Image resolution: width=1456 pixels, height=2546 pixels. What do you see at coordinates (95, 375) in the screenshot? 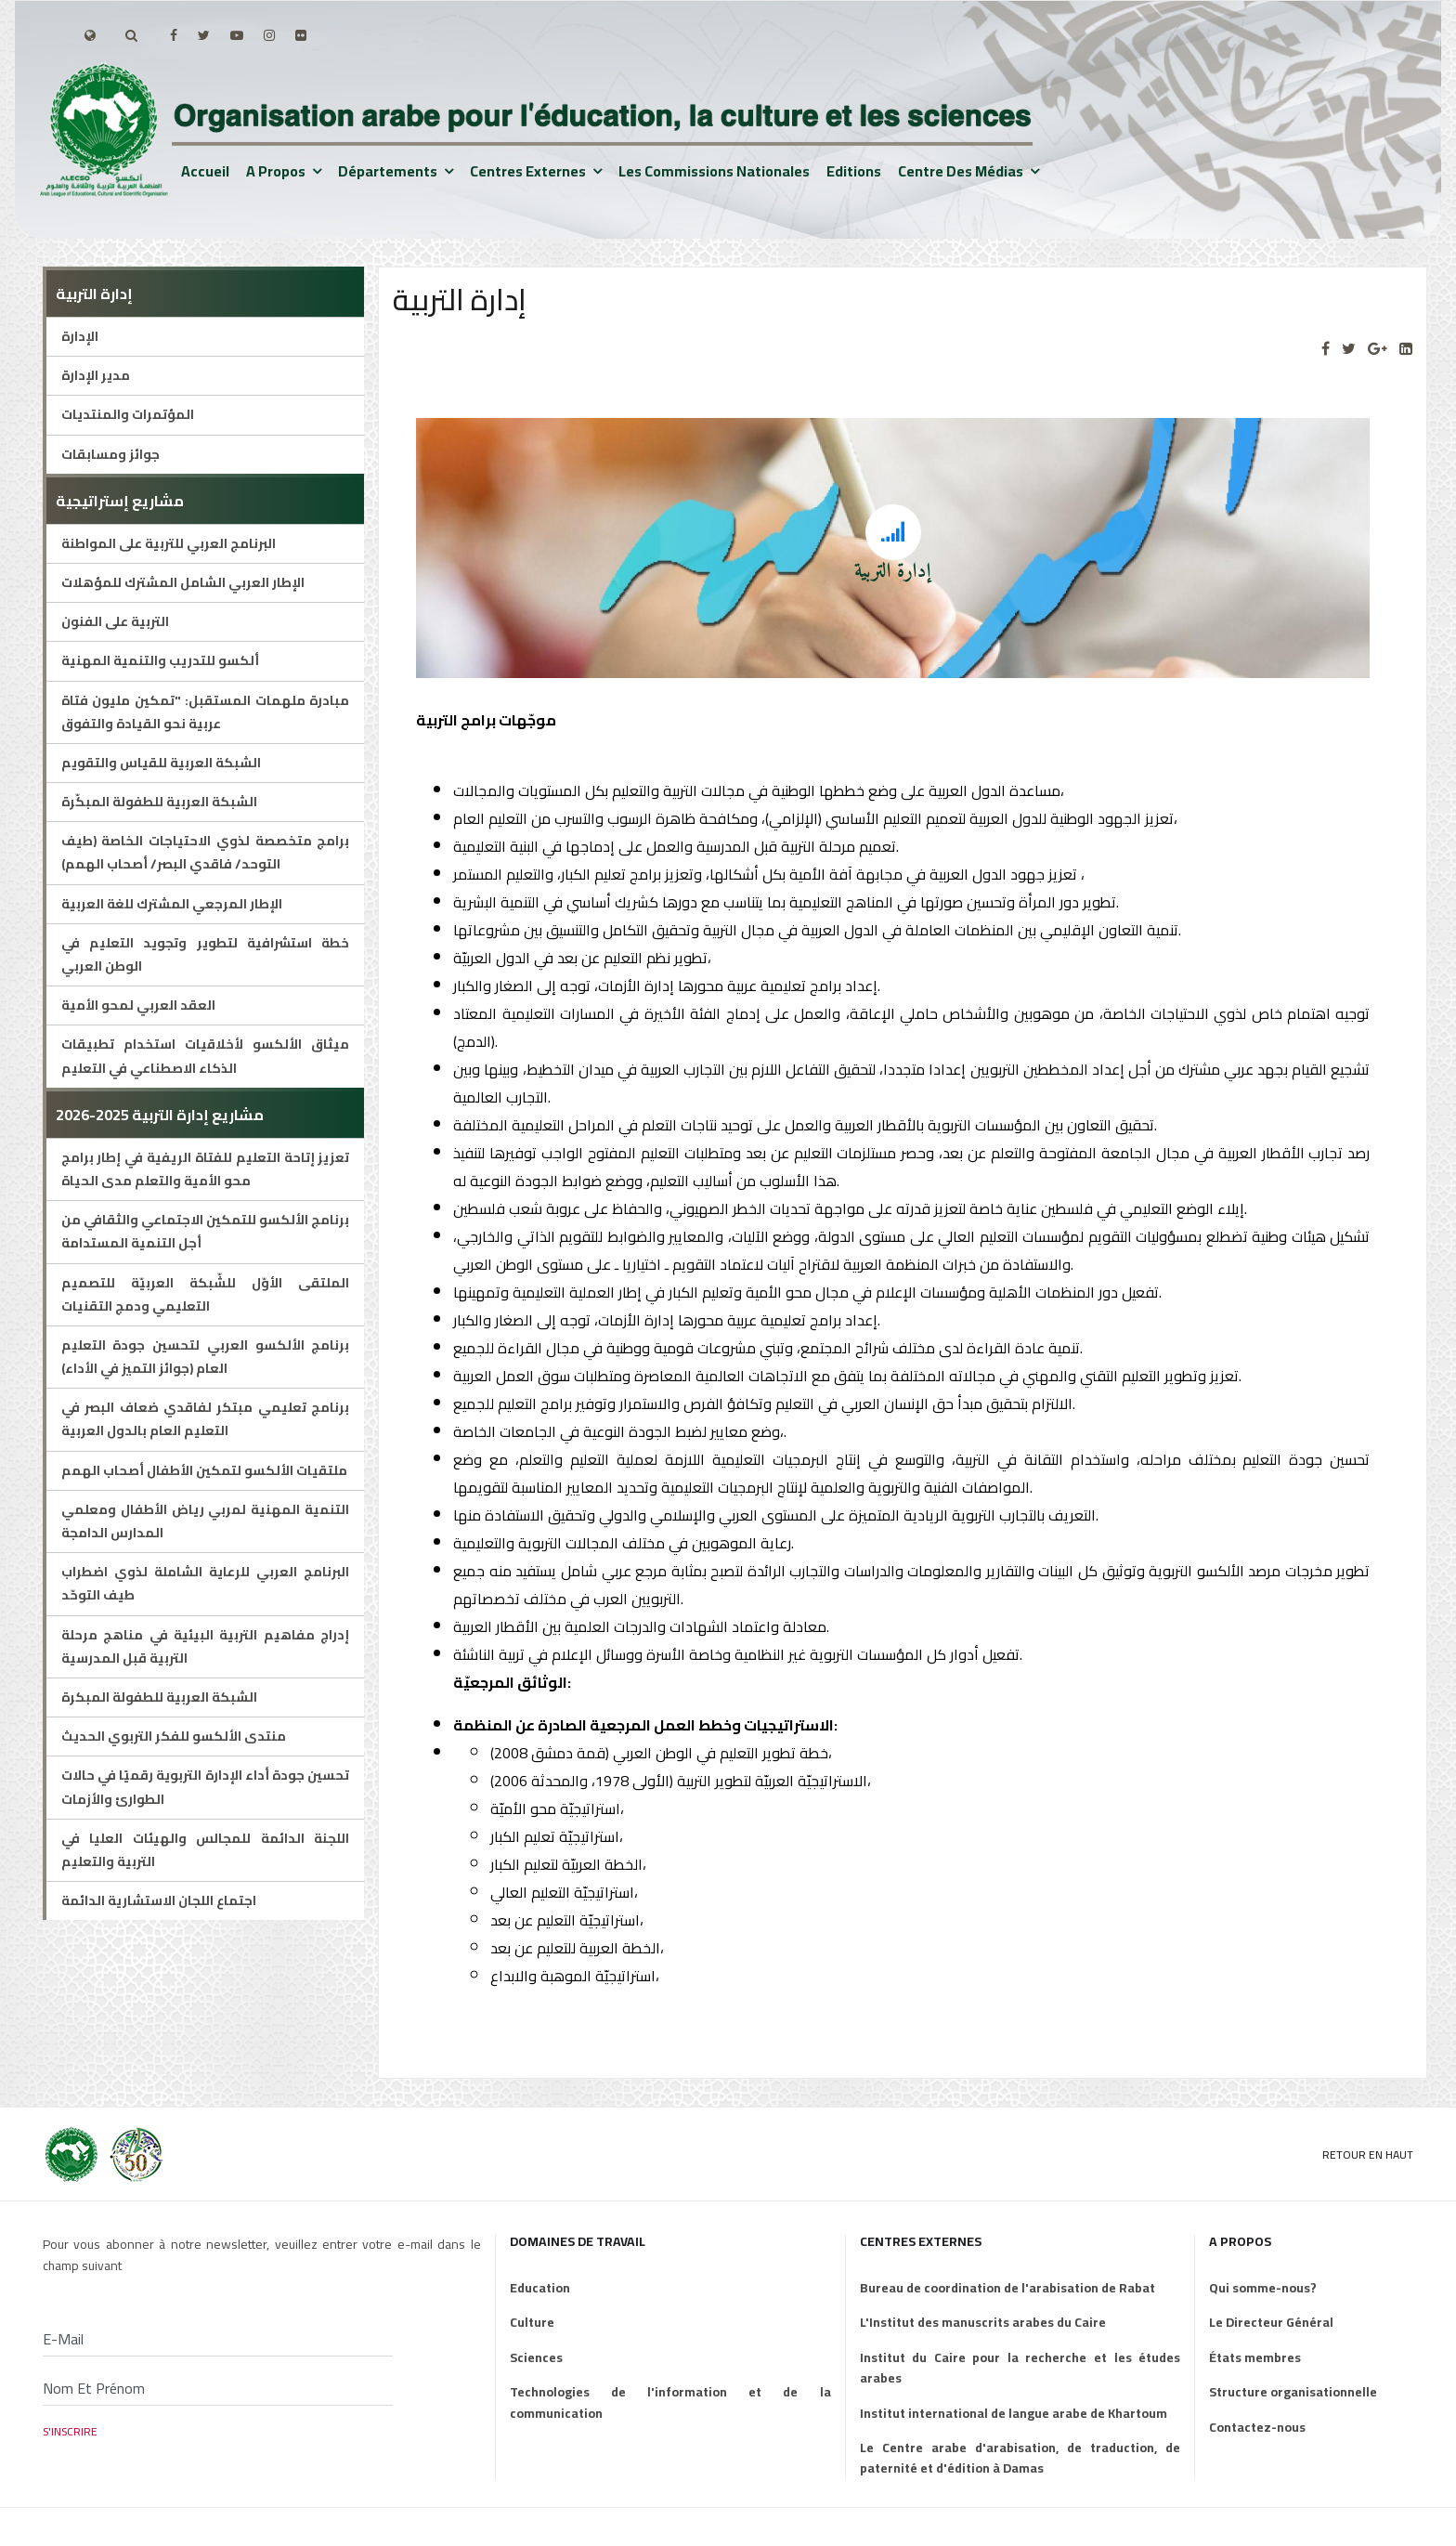
I see `مدير الإدارة` at bounding box center [95, 375].